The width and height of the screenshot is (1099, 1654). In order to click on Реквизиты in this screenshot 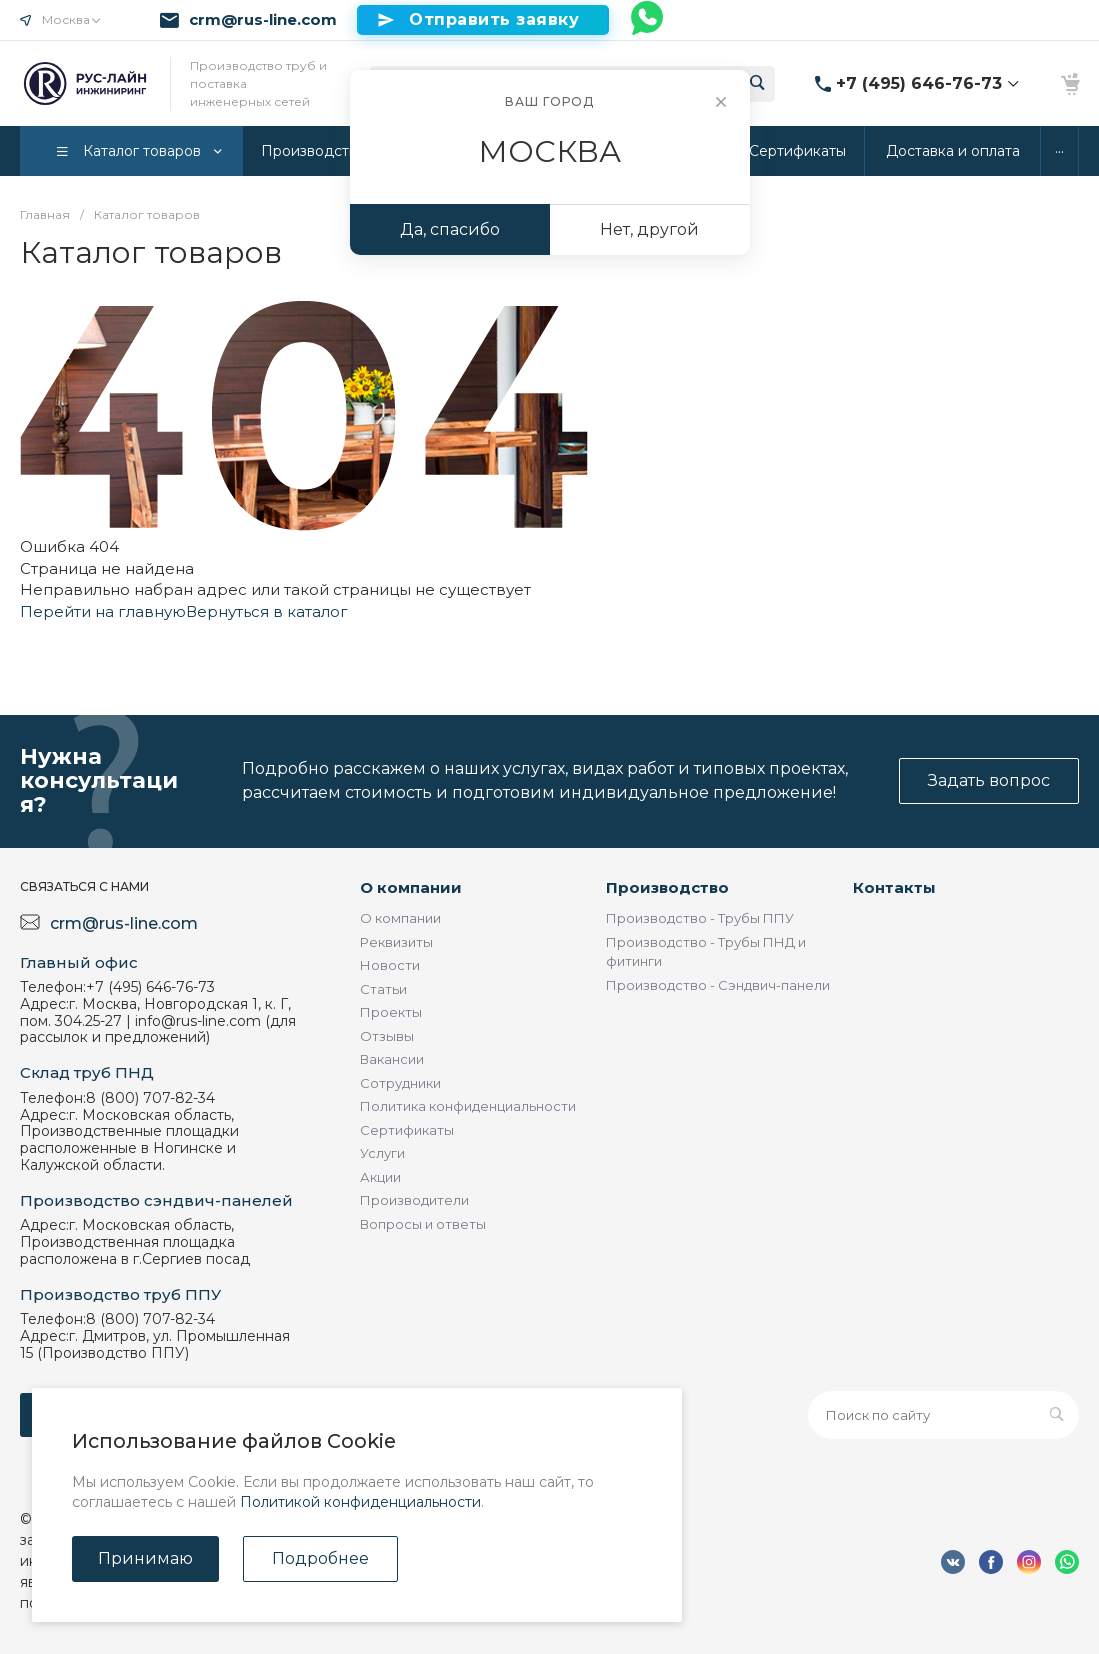, I will do `click(396, 942)`.